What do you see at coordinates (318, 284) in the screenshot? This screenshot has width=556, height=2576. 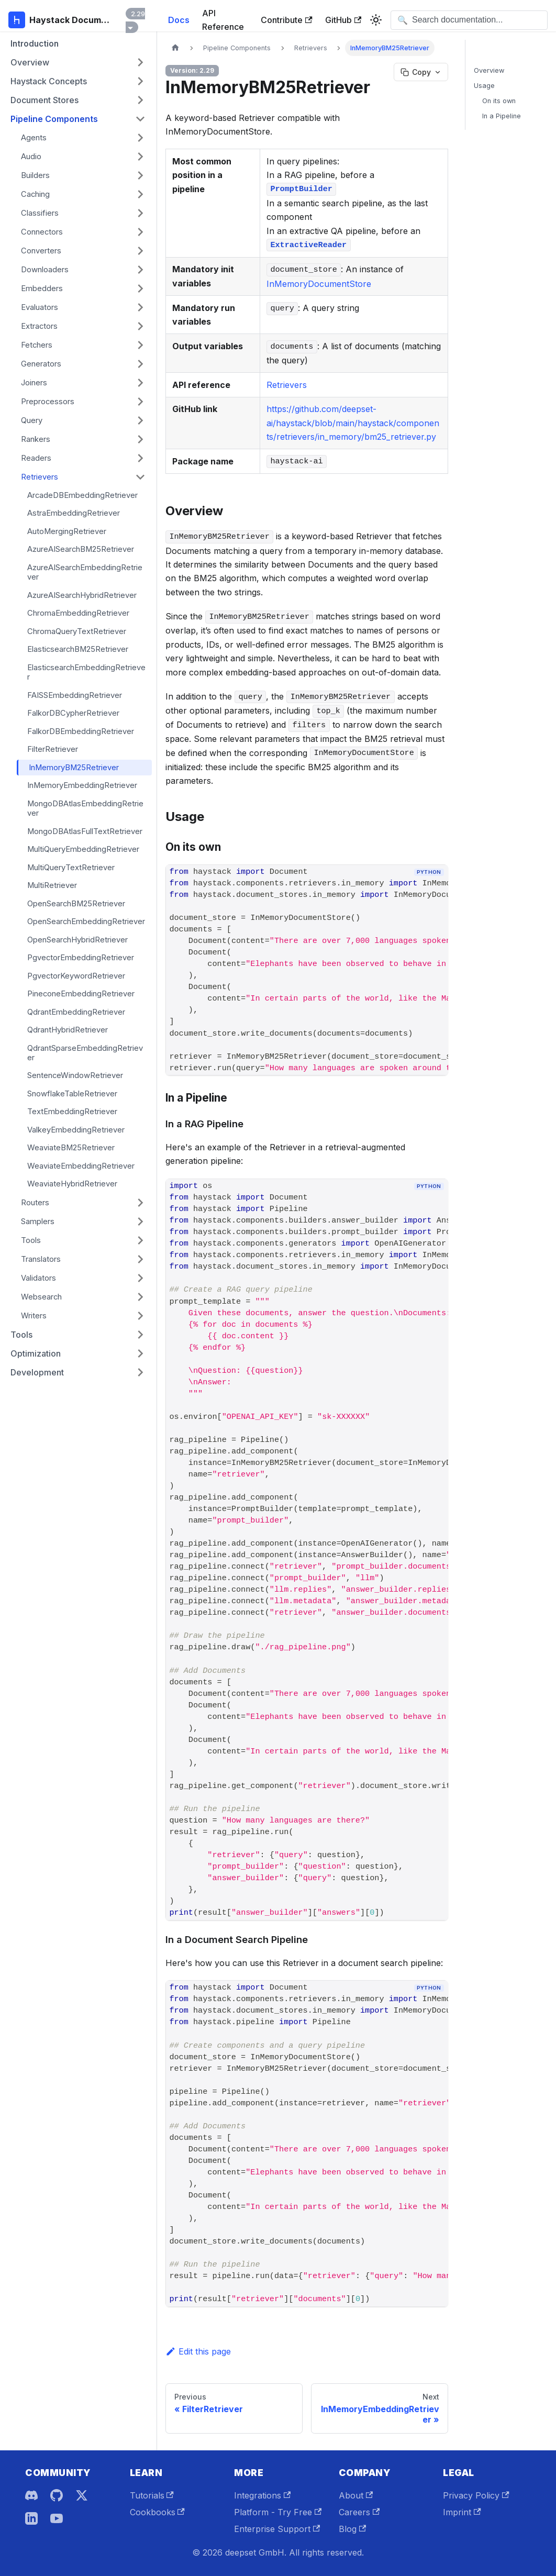 I see `InMemoryDocumentStore` at bounding box center [318, 284].